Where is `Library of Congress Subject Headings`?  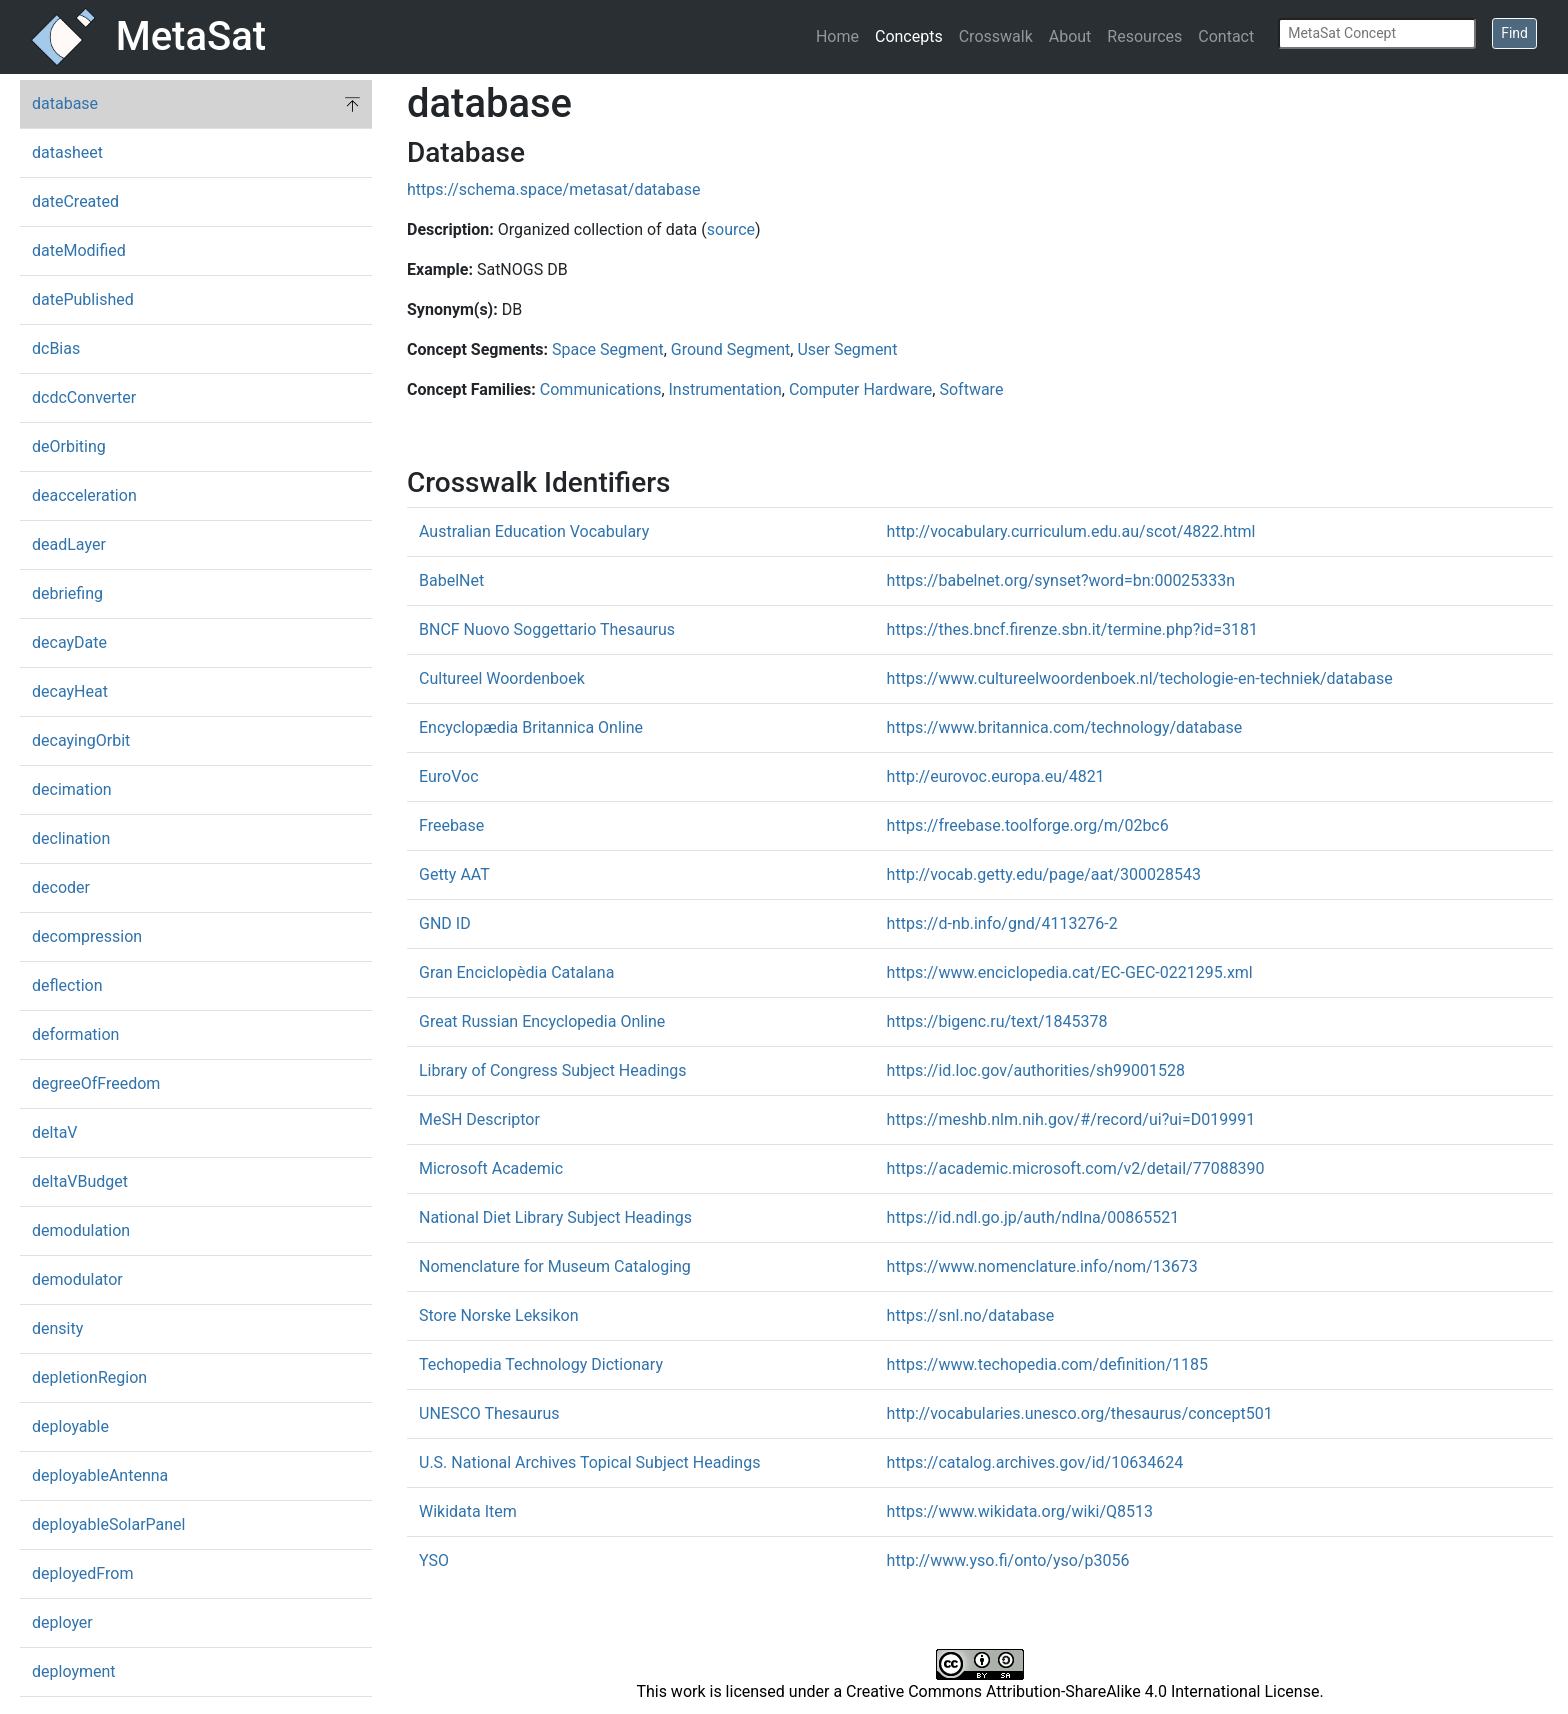
Library of Congress Subject Headings is located at coordinates (552, 1070).